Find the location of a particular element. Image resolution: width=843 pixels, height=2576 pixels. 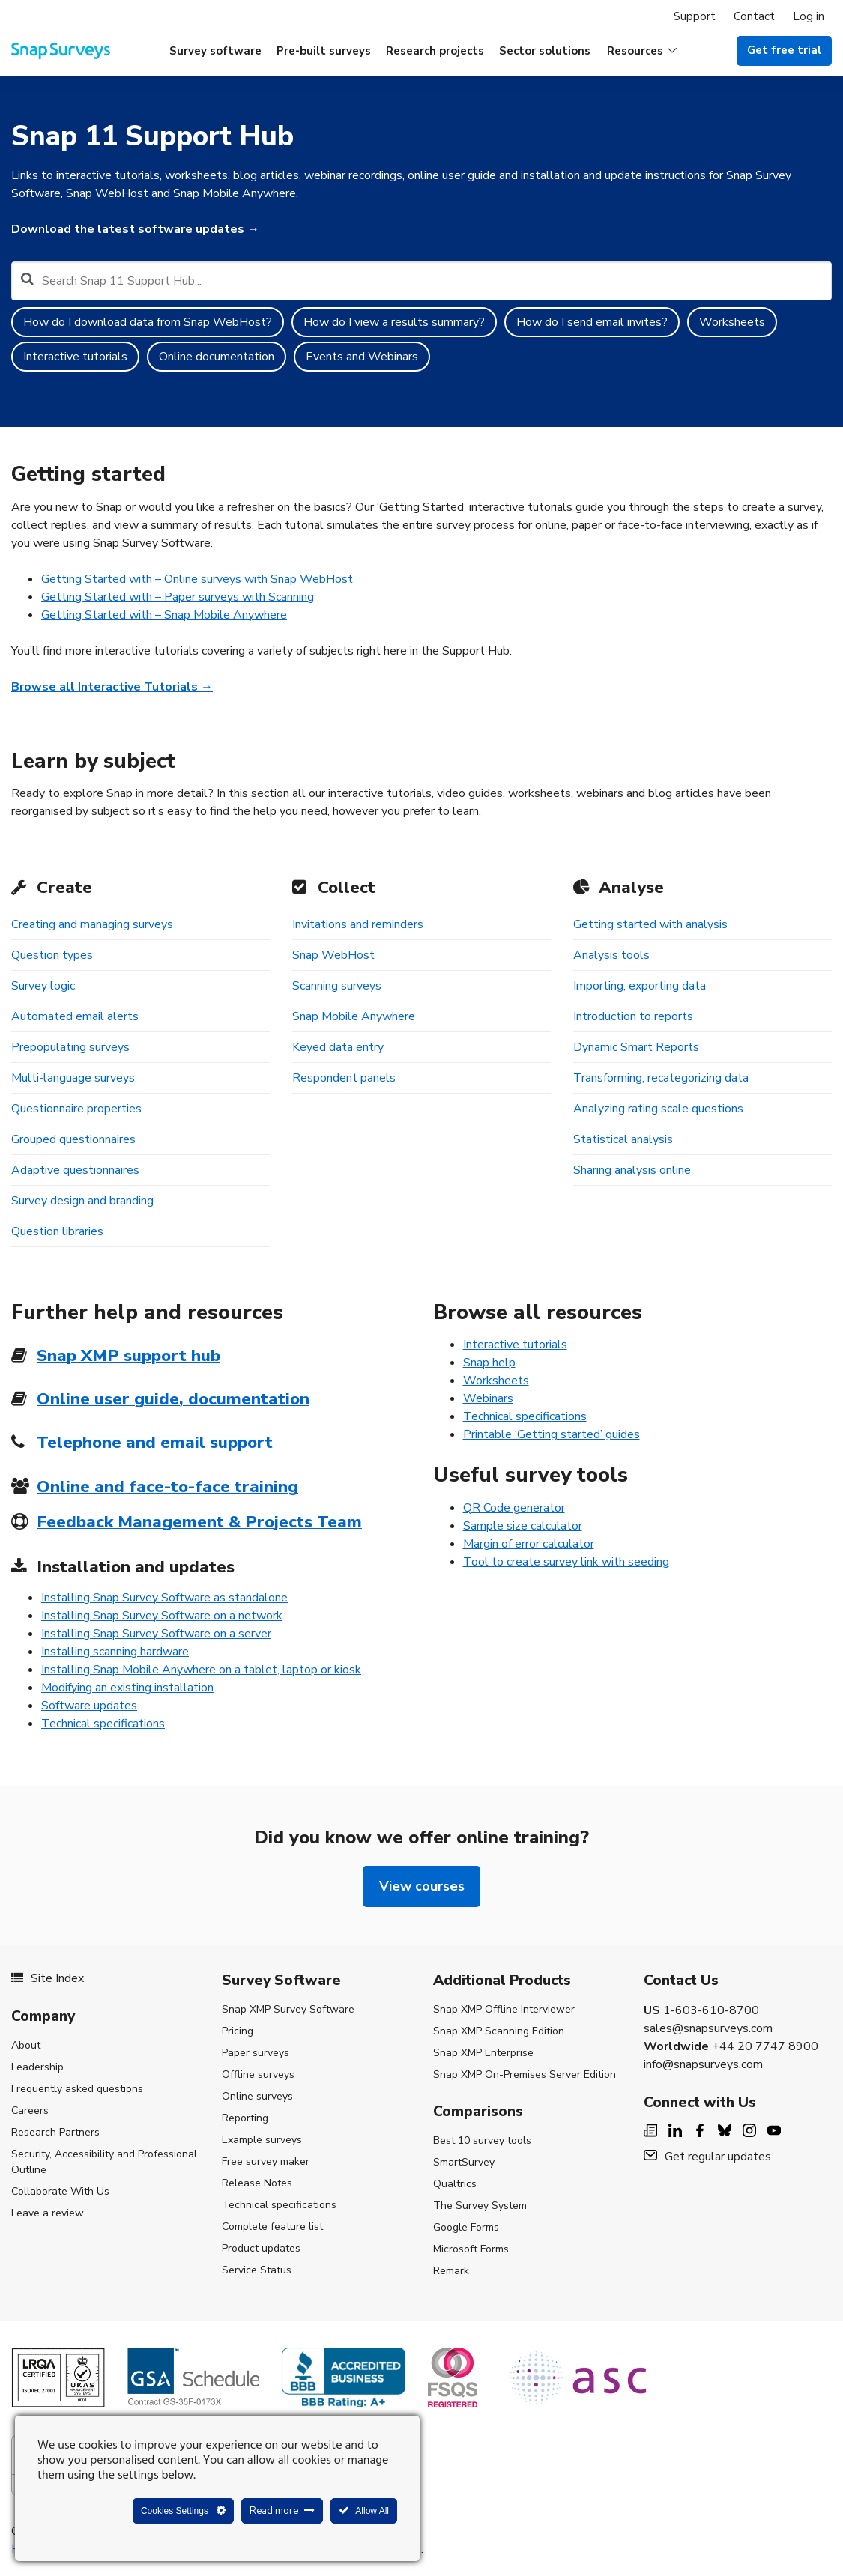

Leave a review is located at coordinates (47, 2213).